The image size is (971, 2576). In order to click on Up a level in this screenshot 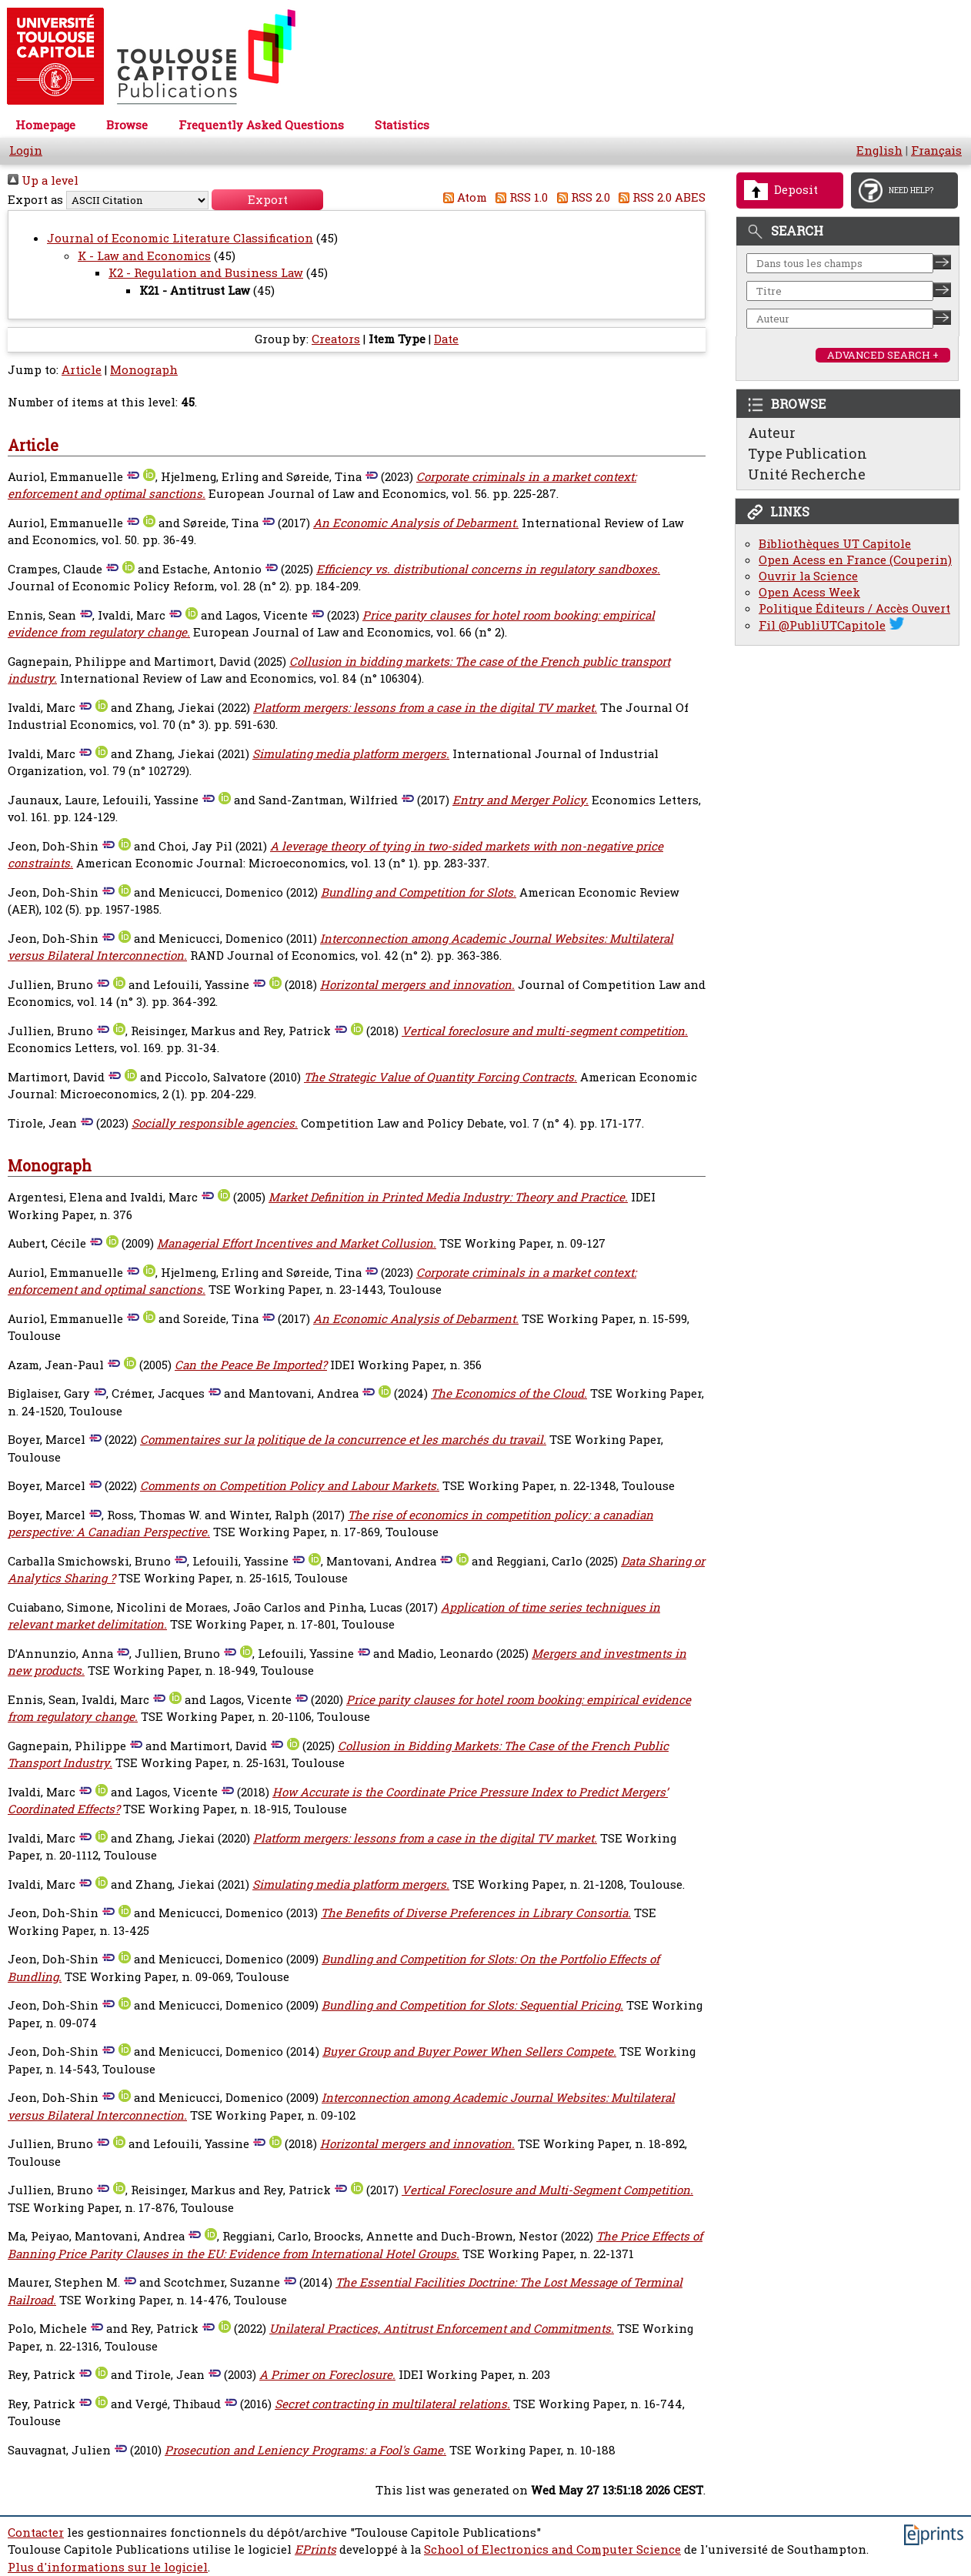, I will do `click(43, 180)`.